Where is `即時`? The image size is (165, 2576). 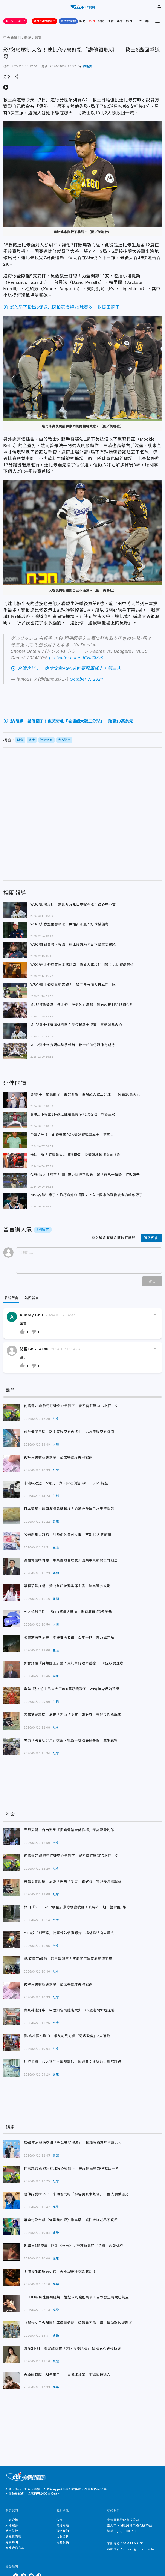 即時 is located at coordinates (82, 21).